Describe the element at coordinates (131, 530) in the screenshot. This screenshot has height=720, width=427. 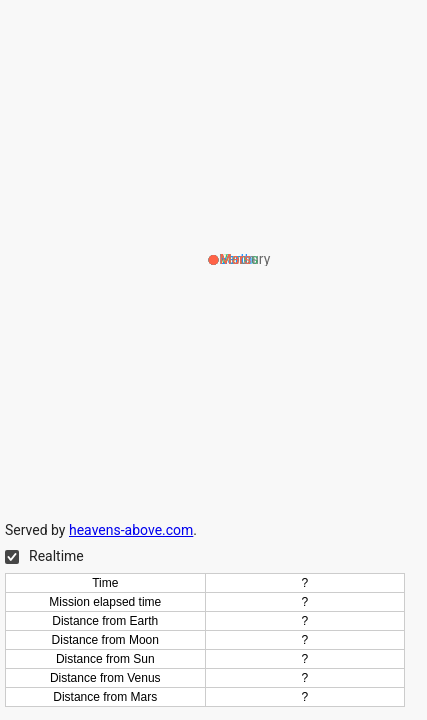
I see `heavens-above.com` at that location.